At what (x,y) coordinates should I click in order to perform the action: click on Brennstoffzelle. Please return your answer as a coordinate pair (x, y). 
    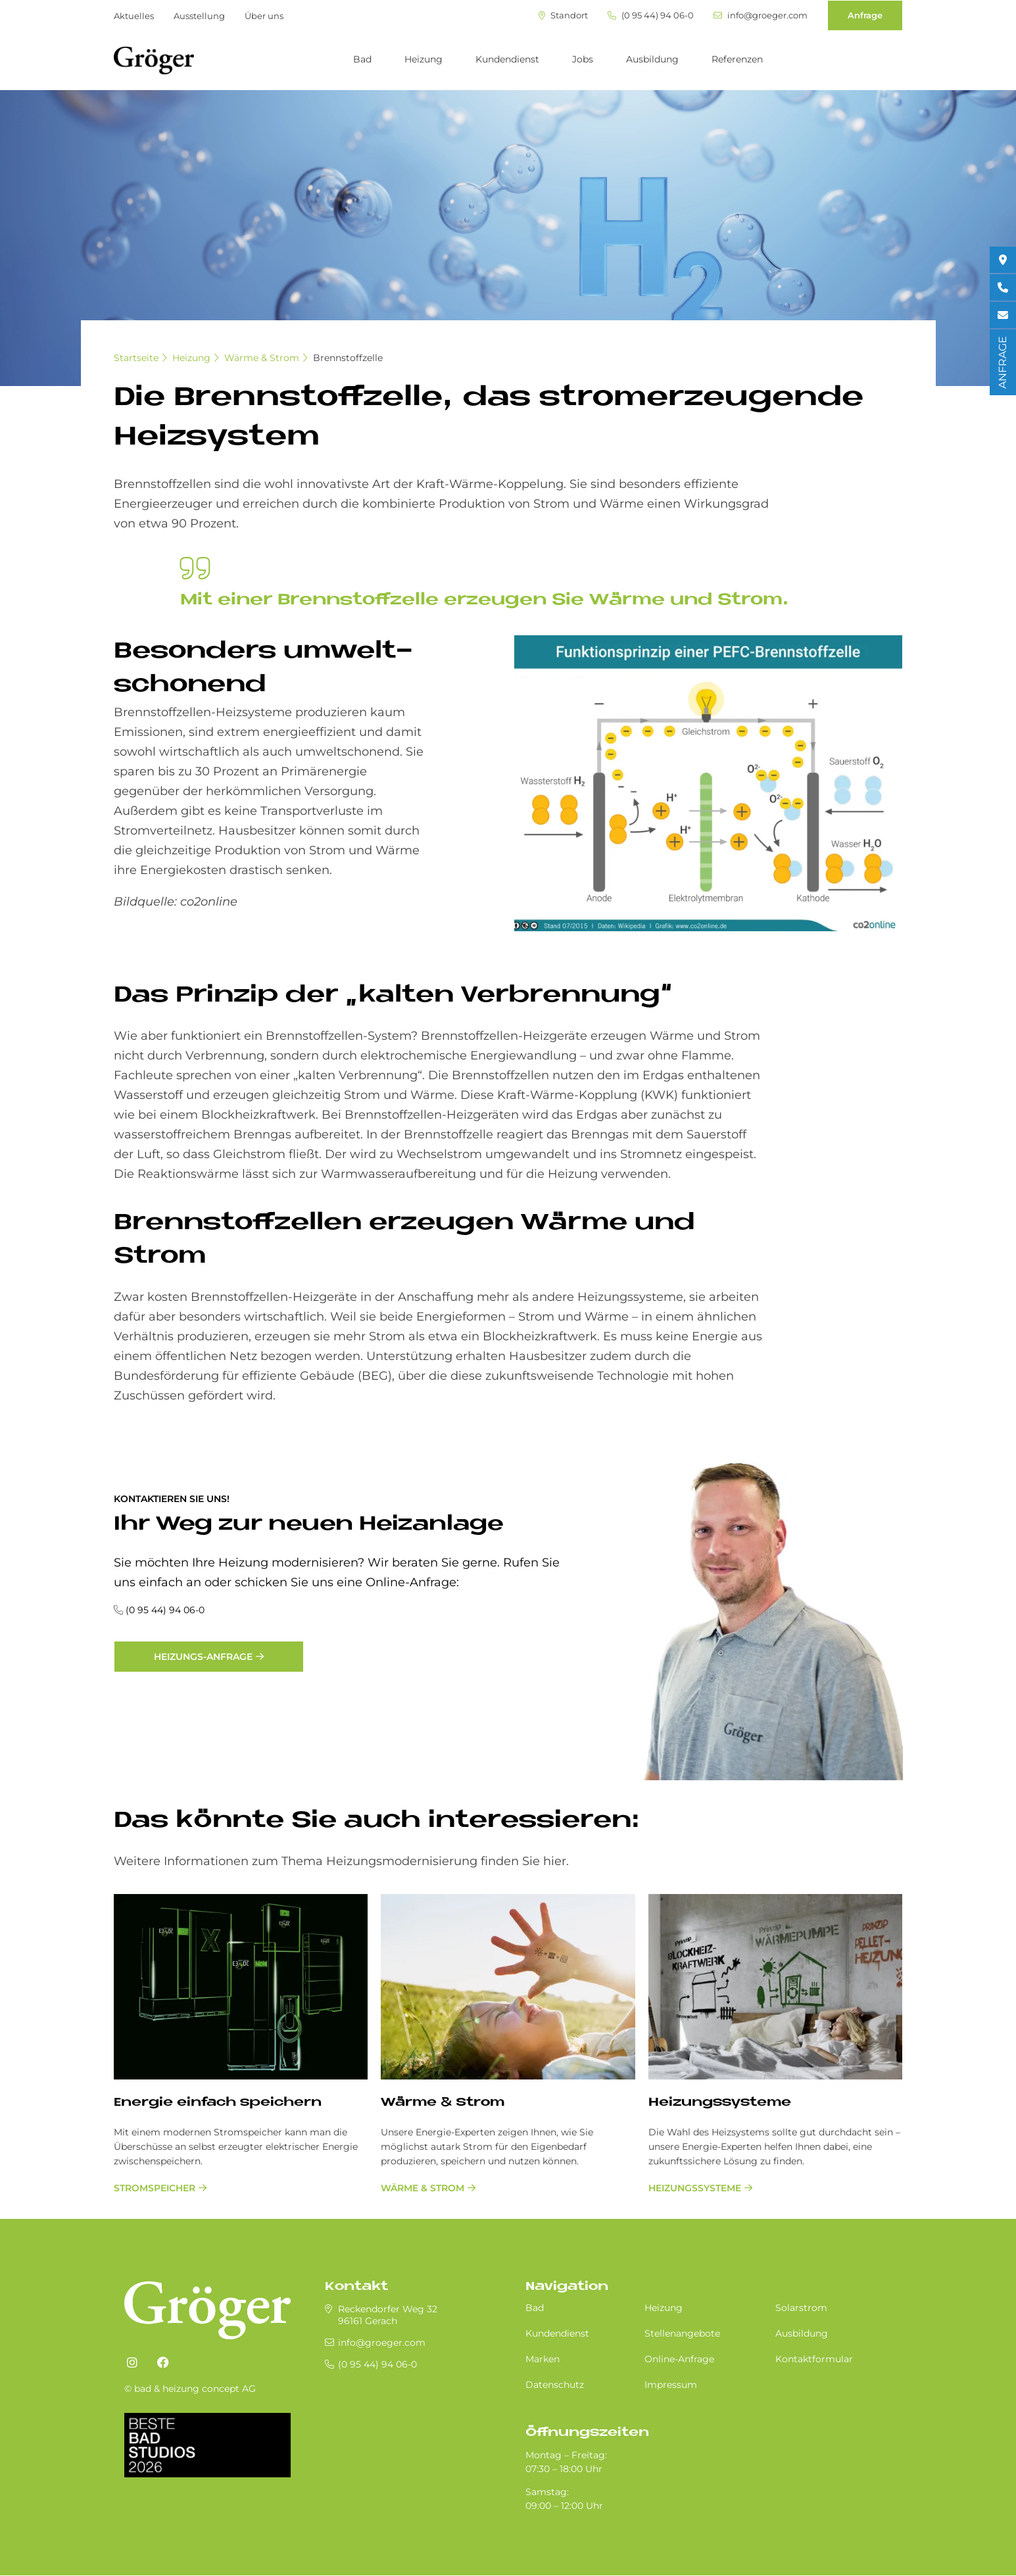
    Looking at the image, I should click on (348, 358).